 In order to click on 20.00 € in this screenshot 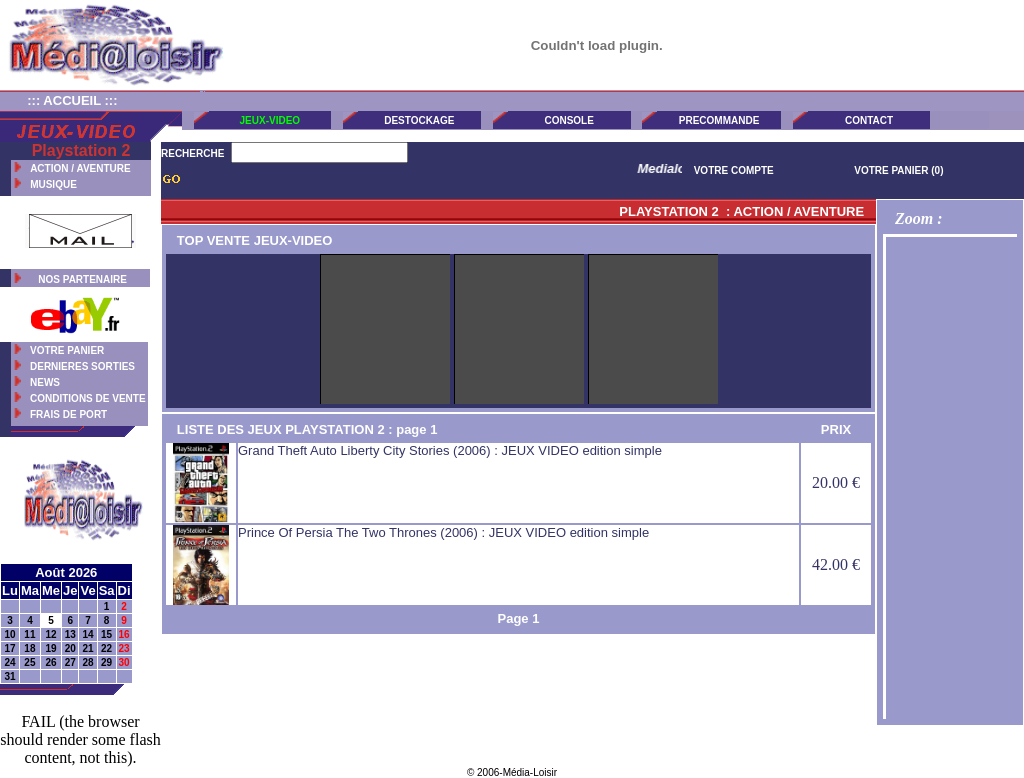, I will do `click(836, 482)`.